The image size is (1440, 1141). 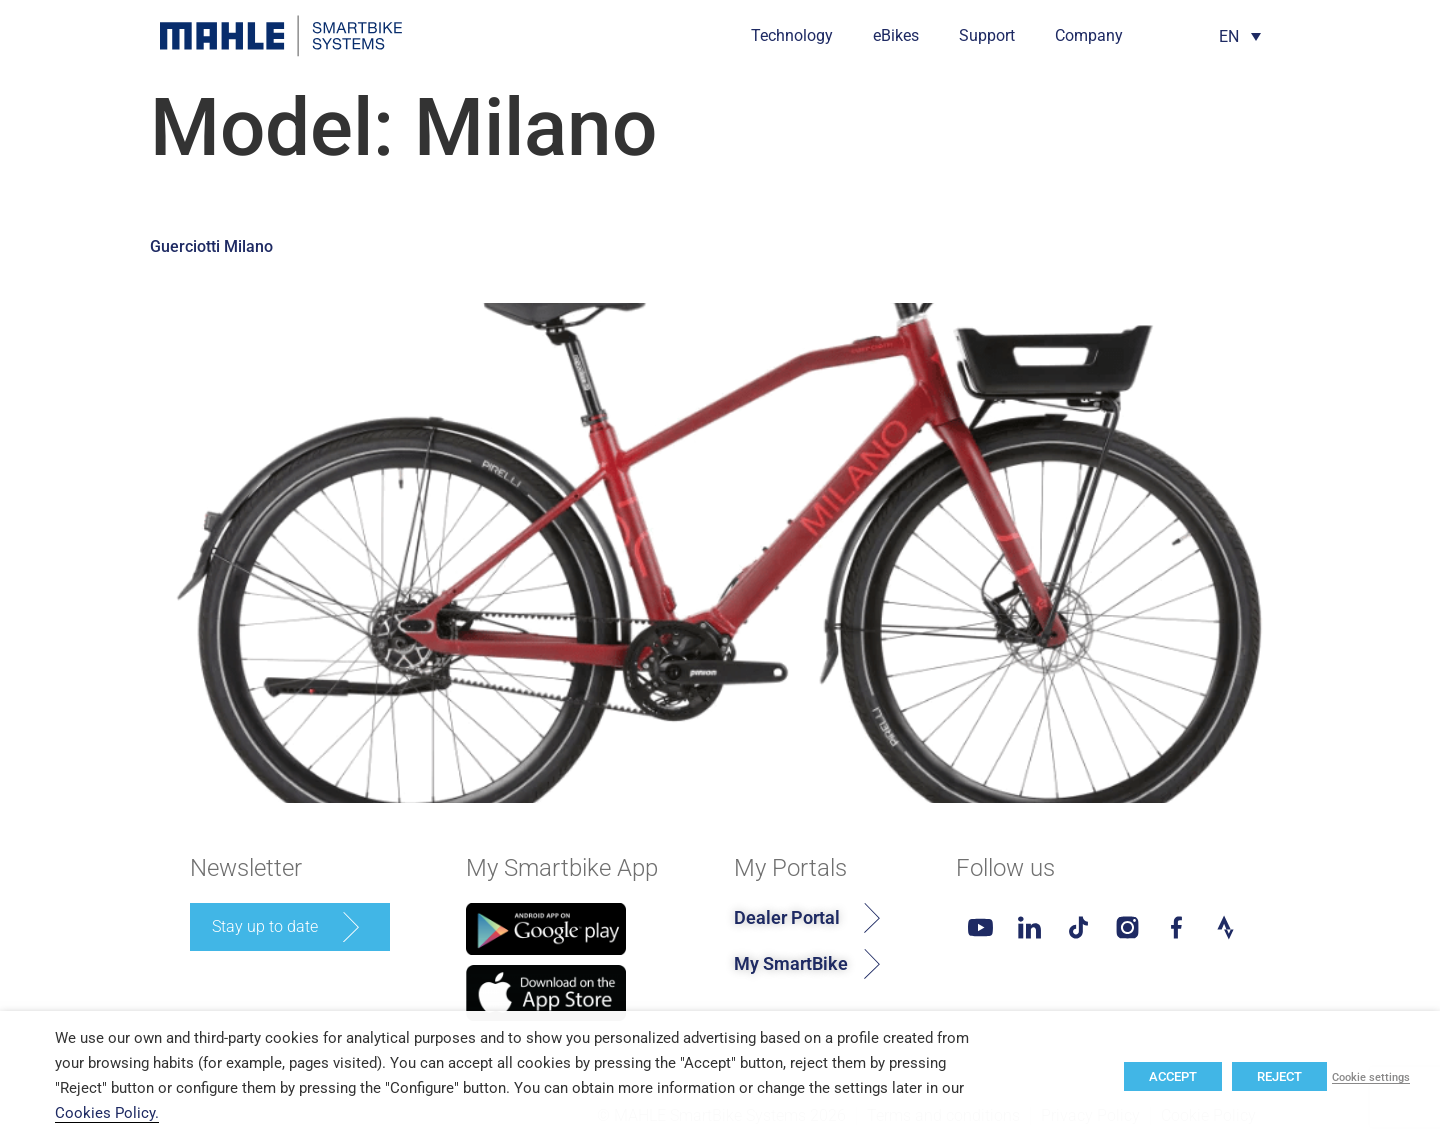 I want to click on ACCEPT [button], so click(x=1173, y=1076).